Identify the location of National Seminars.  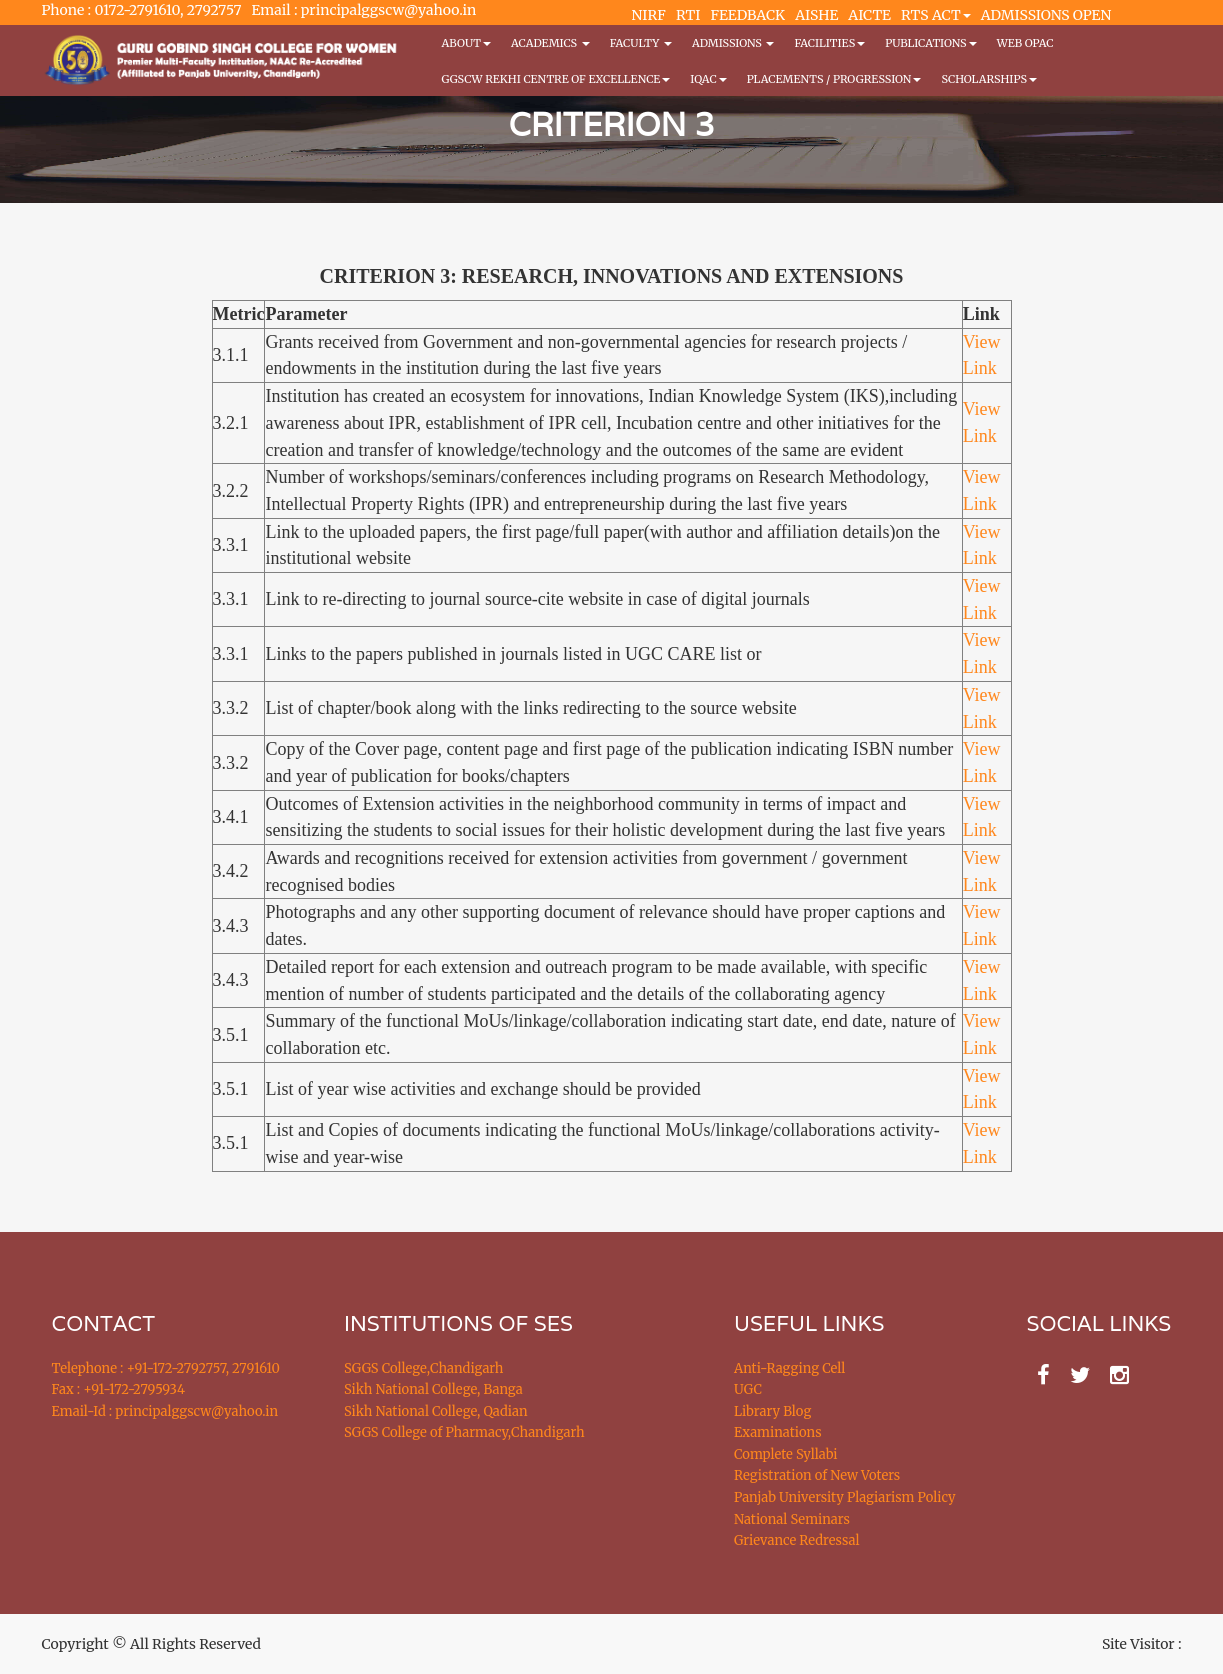
(792, 1519).